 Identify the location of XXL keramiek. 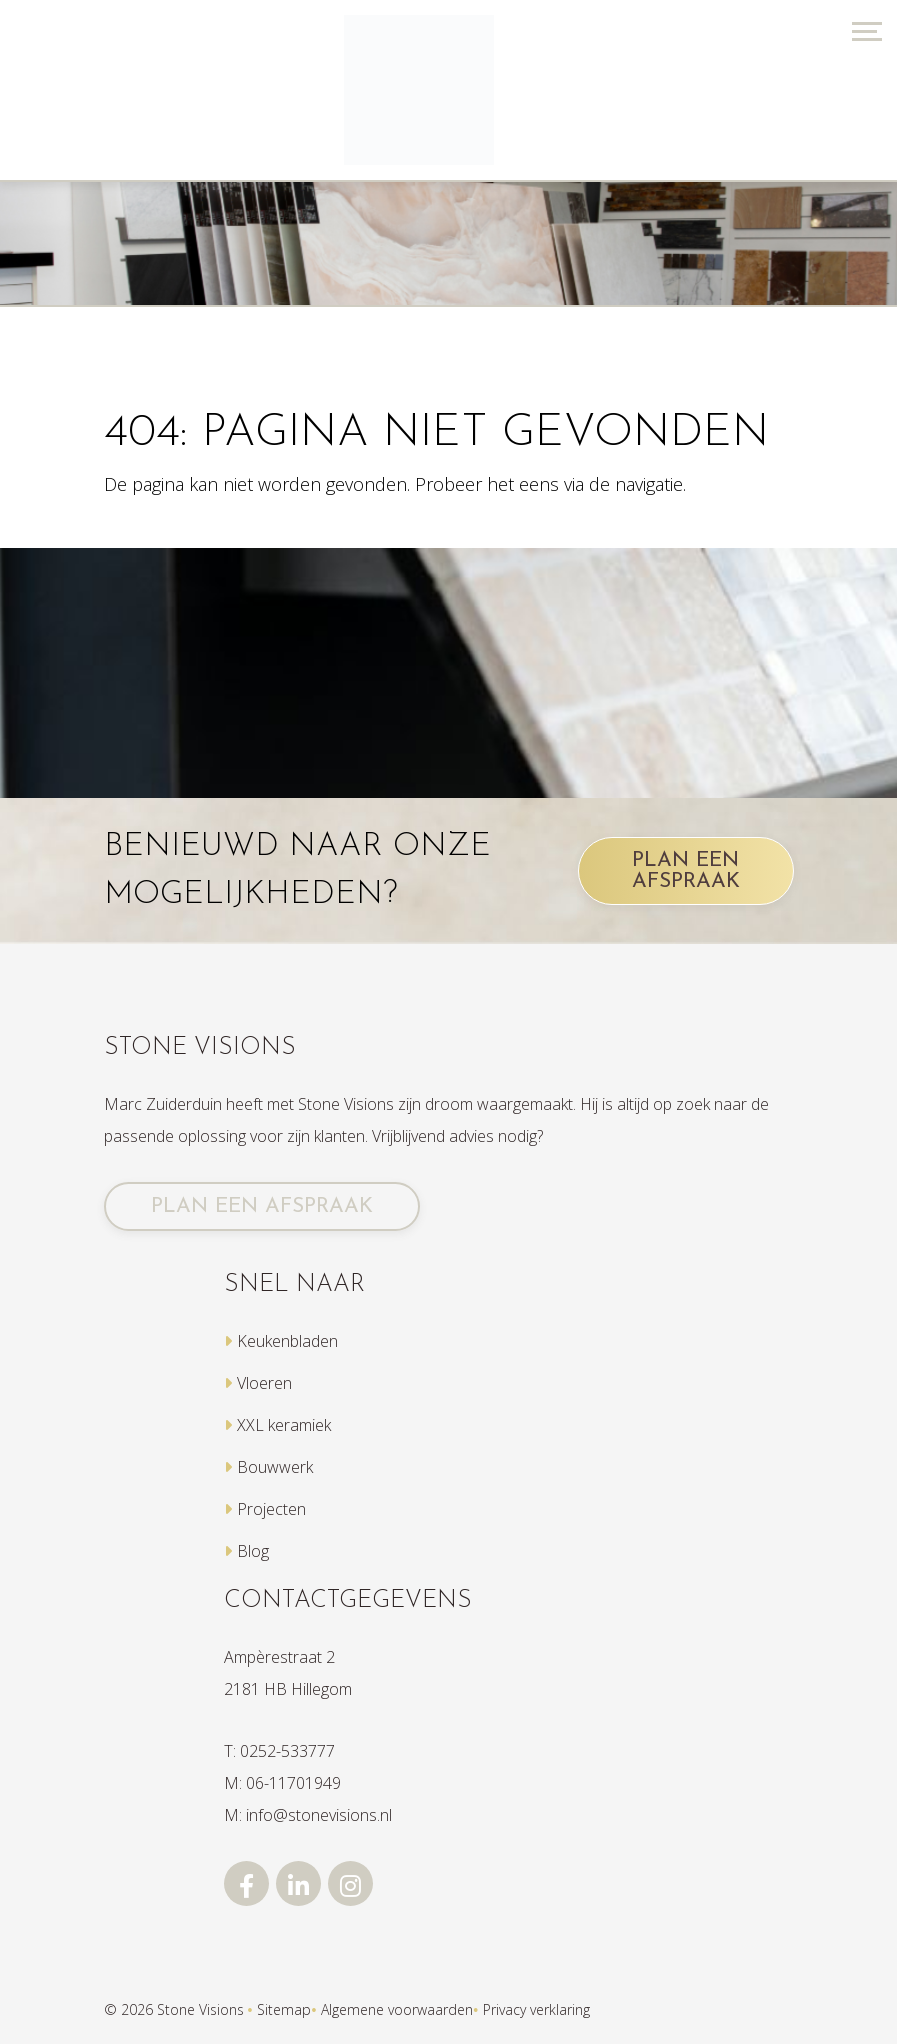
(284, 1425).